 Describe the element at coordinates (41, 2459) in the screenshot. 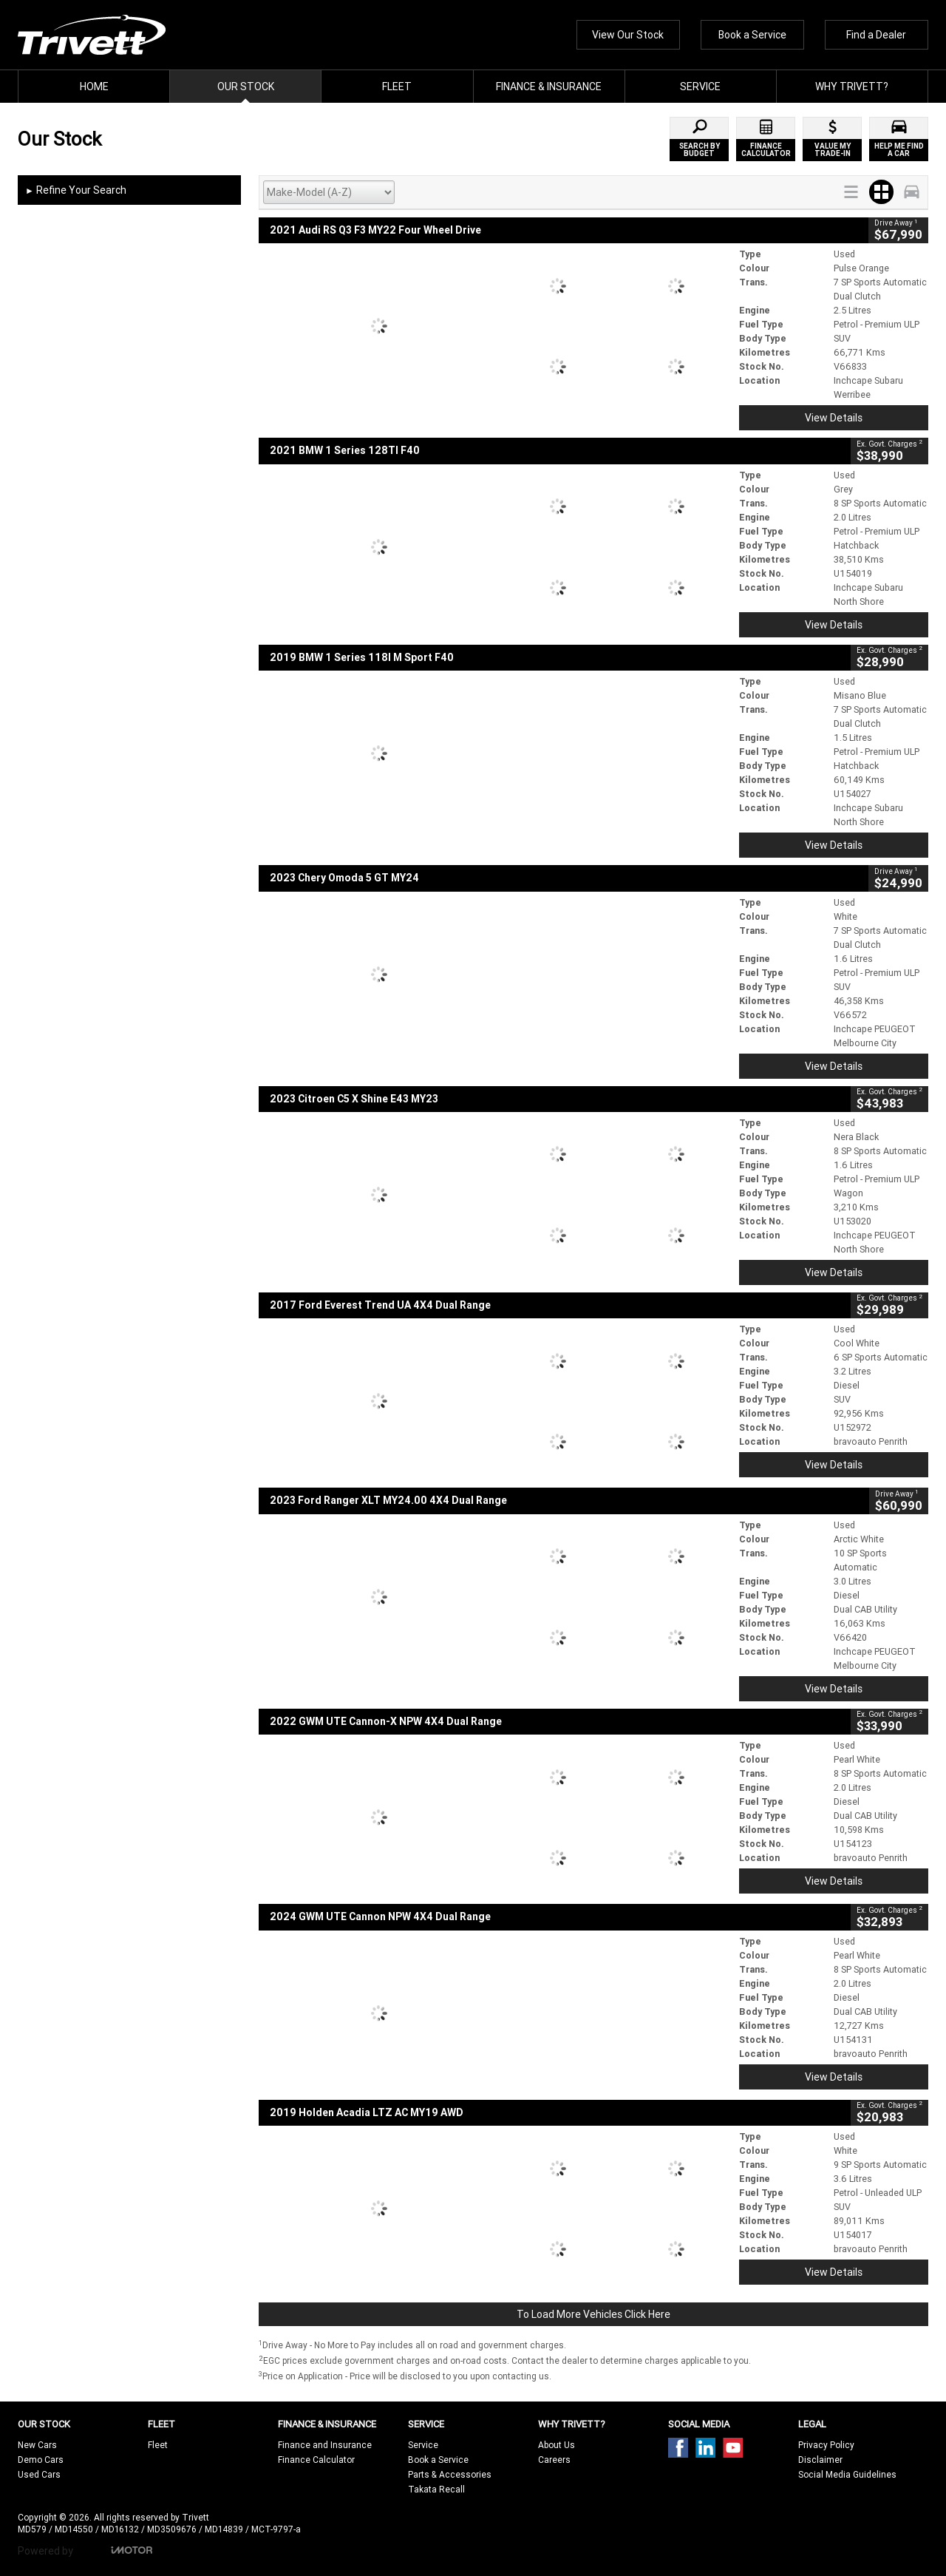

I see `Demo Cars` at that location.